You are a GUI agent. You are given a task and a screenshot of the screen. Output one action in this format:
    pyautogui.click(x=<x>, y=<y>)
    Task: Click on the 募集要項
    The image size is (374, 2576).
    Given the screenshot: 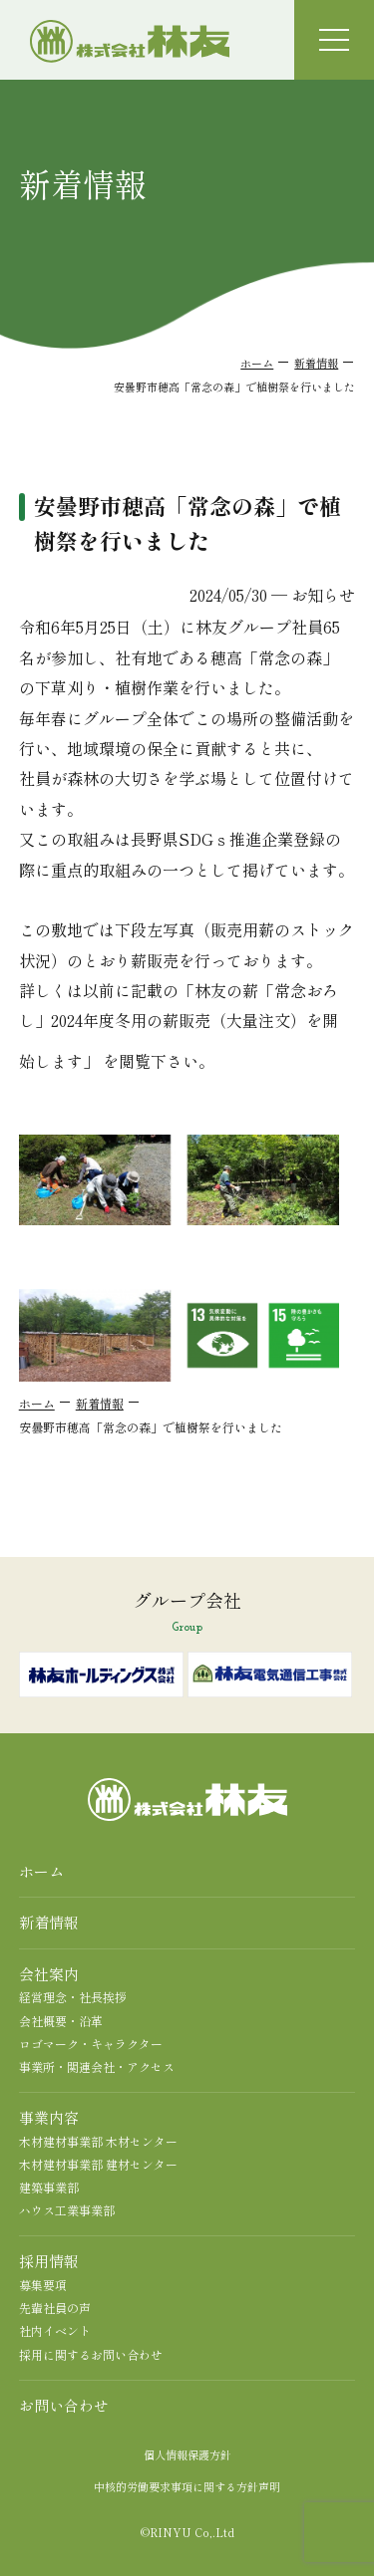 What is the action you would take?
    pyautogui.click(x=43, y=2284)
    